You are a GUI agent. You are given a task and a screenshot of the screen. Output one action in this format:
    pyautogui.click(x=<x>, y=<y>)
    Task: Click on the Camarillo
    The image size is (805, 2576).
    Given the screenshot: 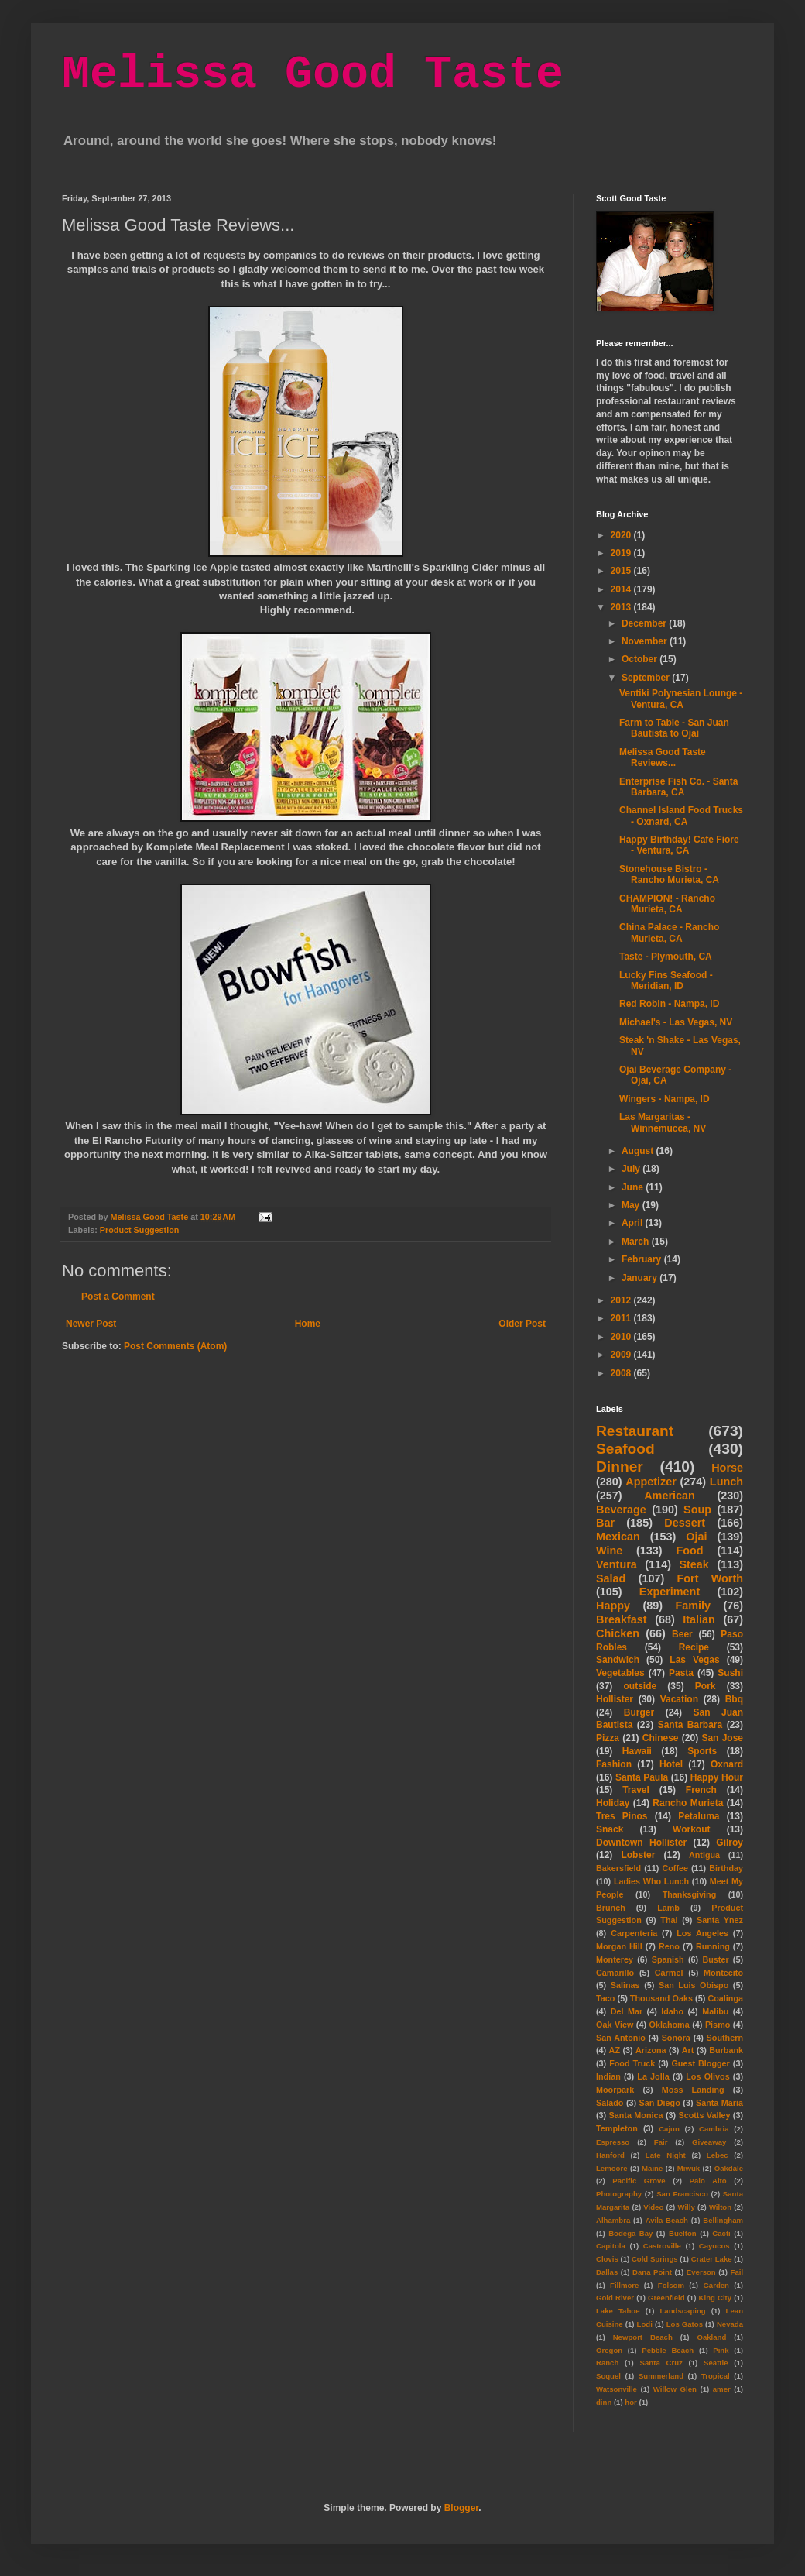 What is the action you would take?
    pyautogui.click(x=615, y=1972)
    